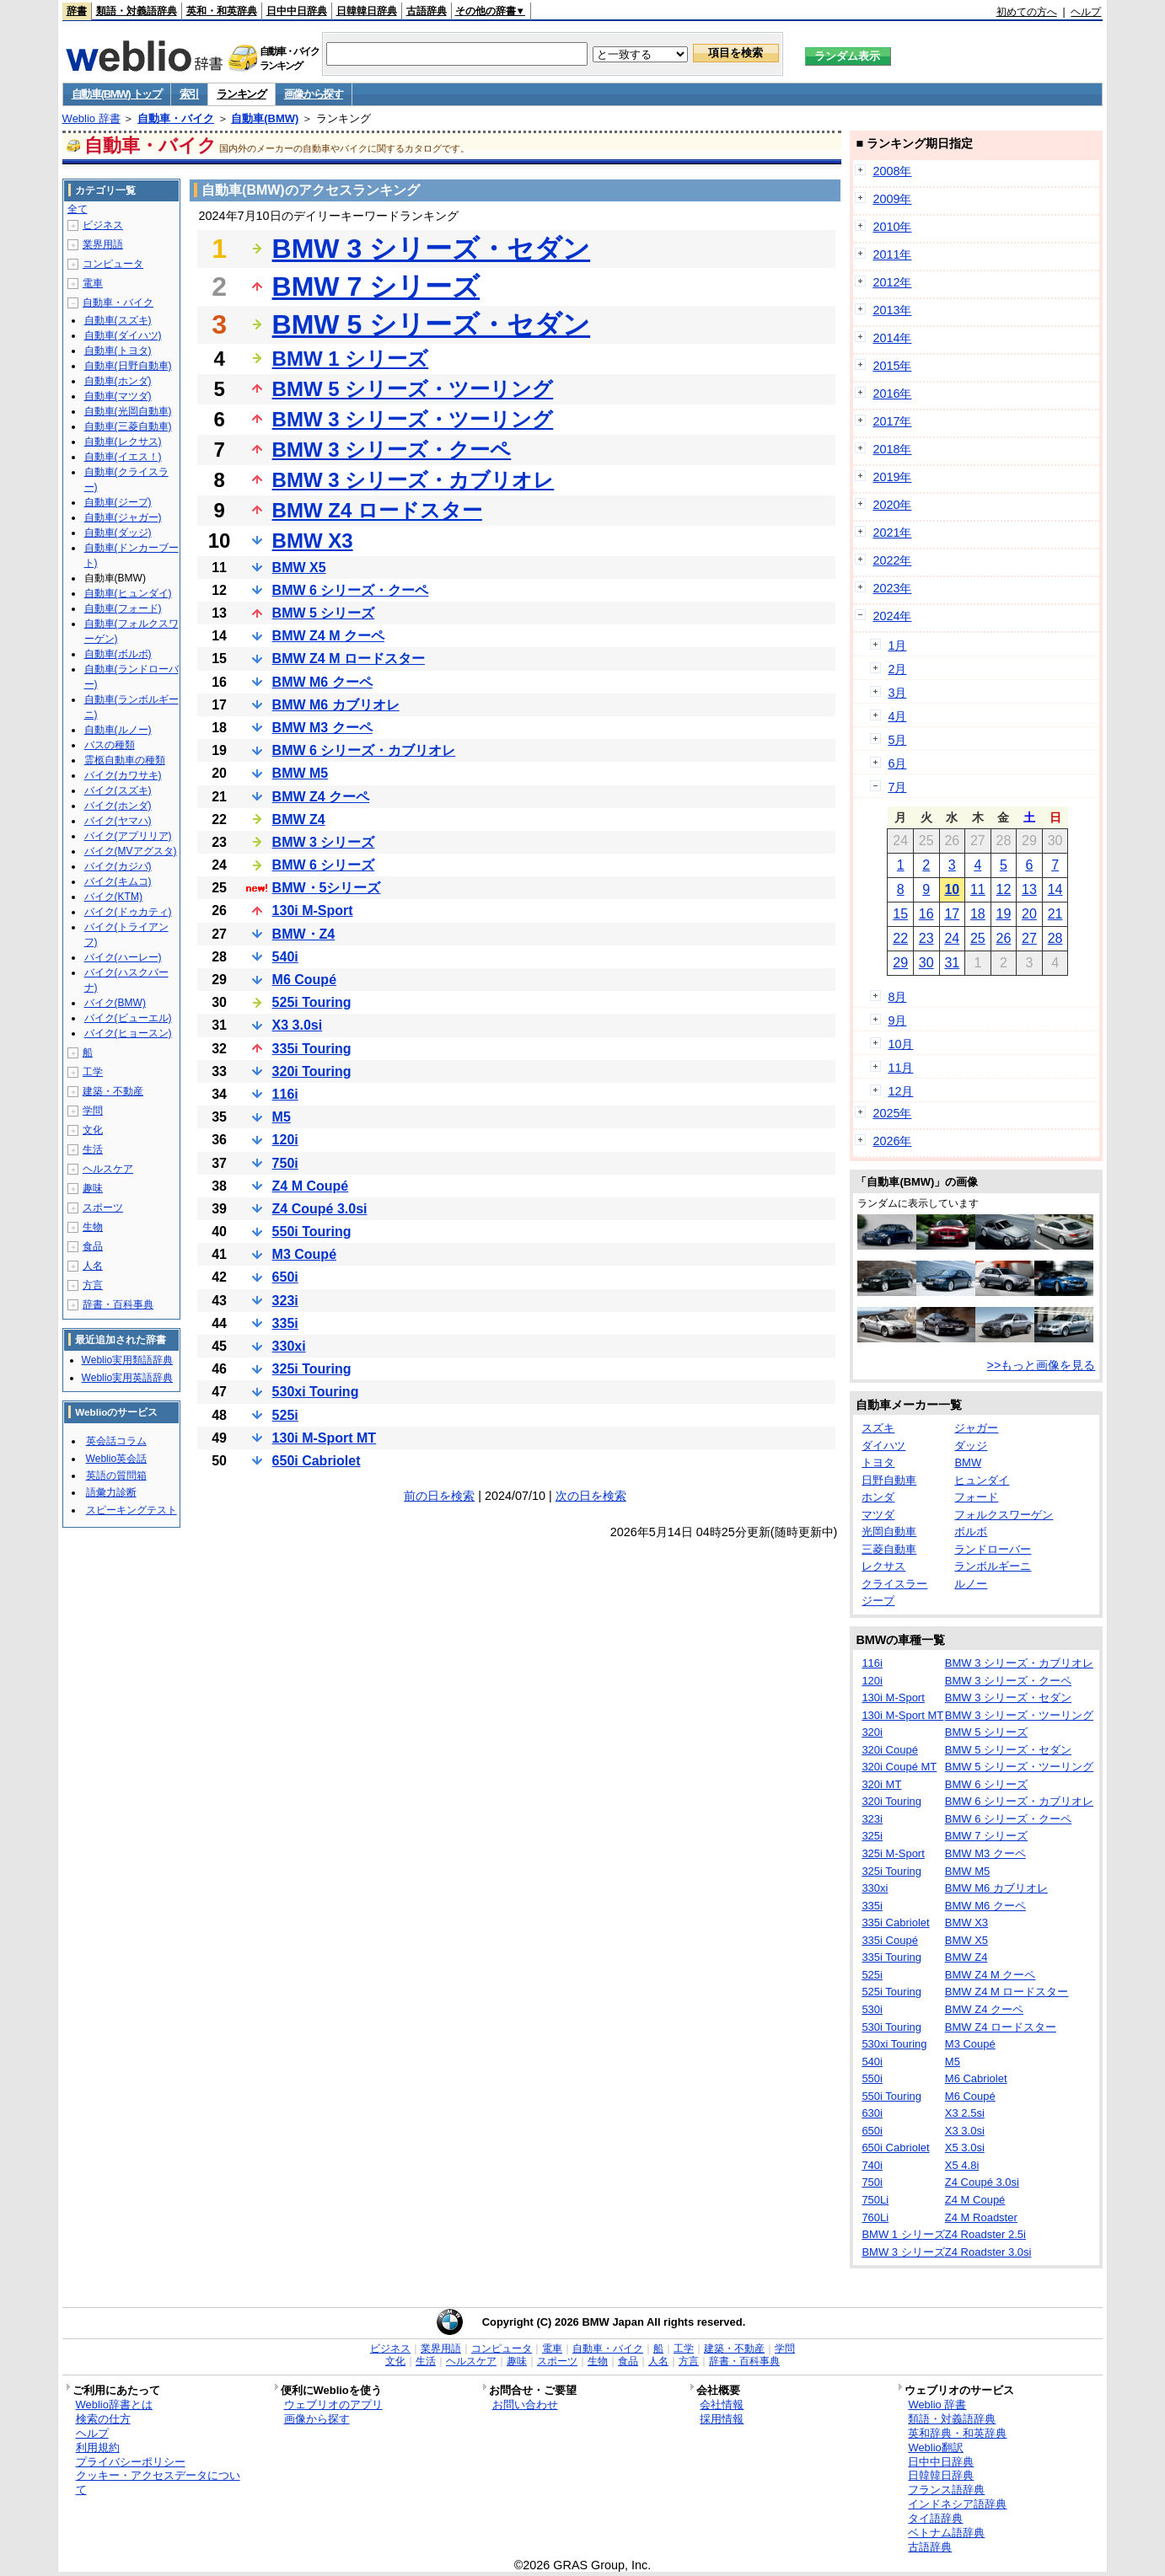  I want to click on 方言, so click(93, 1285).